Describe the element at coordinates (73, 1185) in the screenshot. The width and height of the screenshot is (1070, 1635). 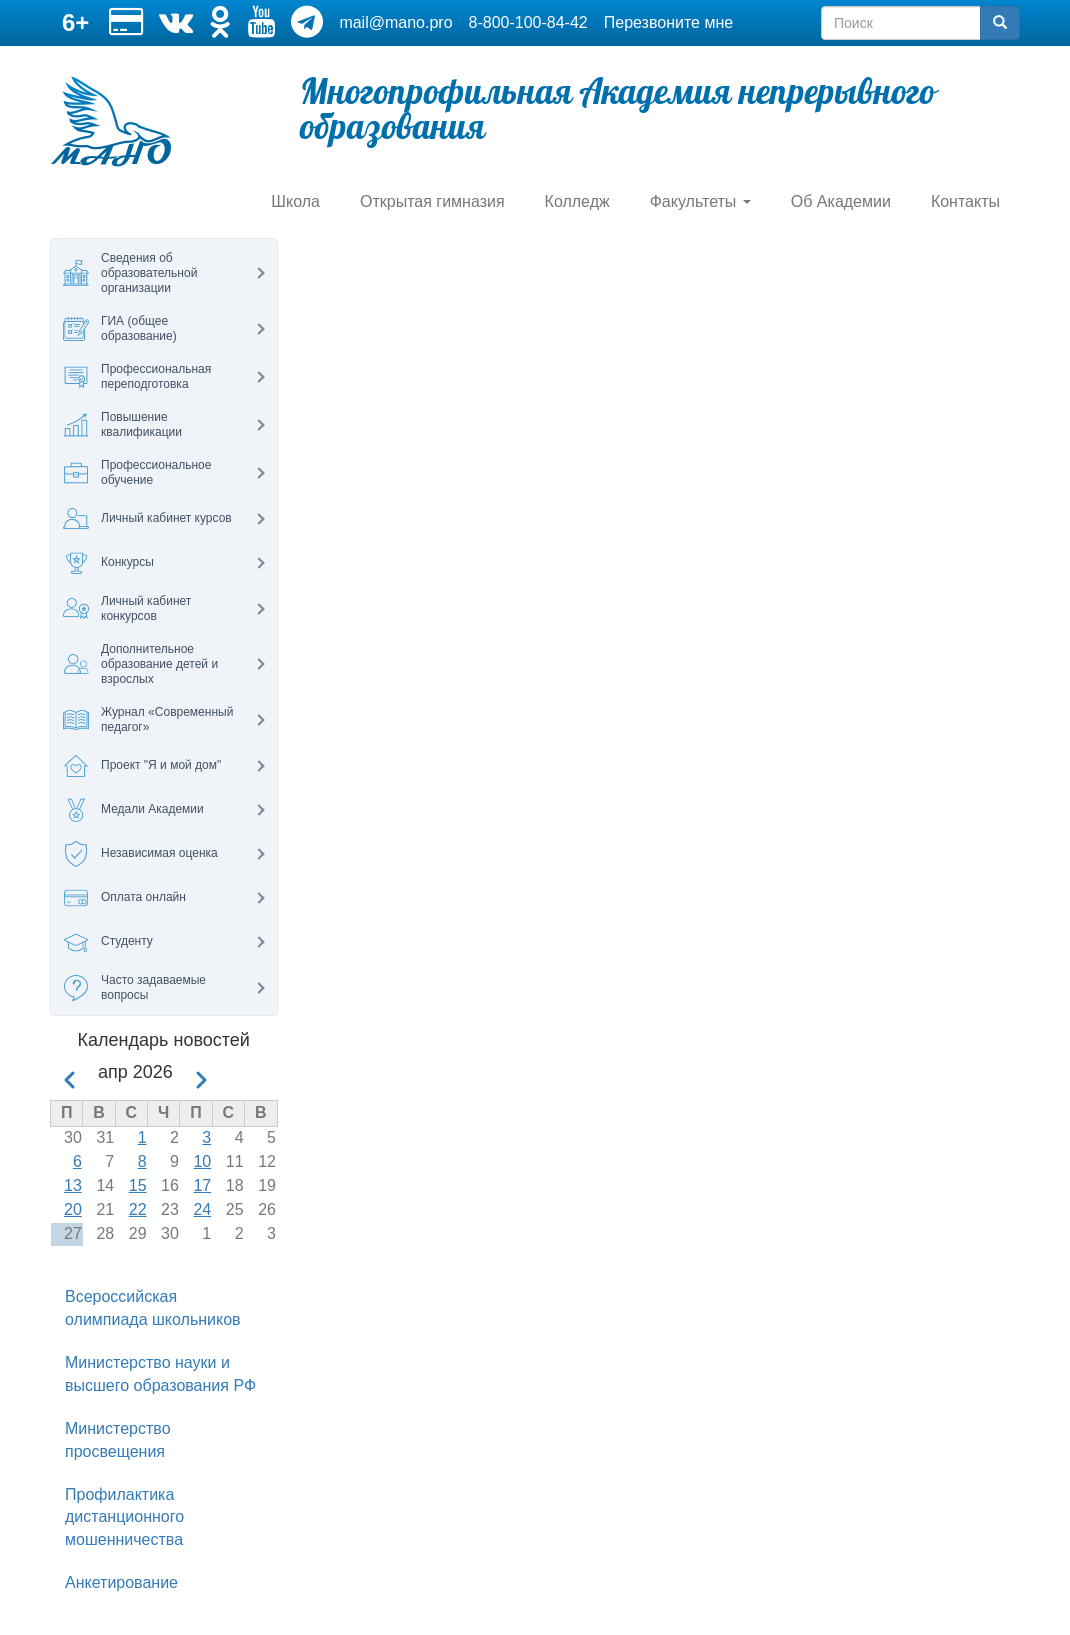
I see `13` at that location.